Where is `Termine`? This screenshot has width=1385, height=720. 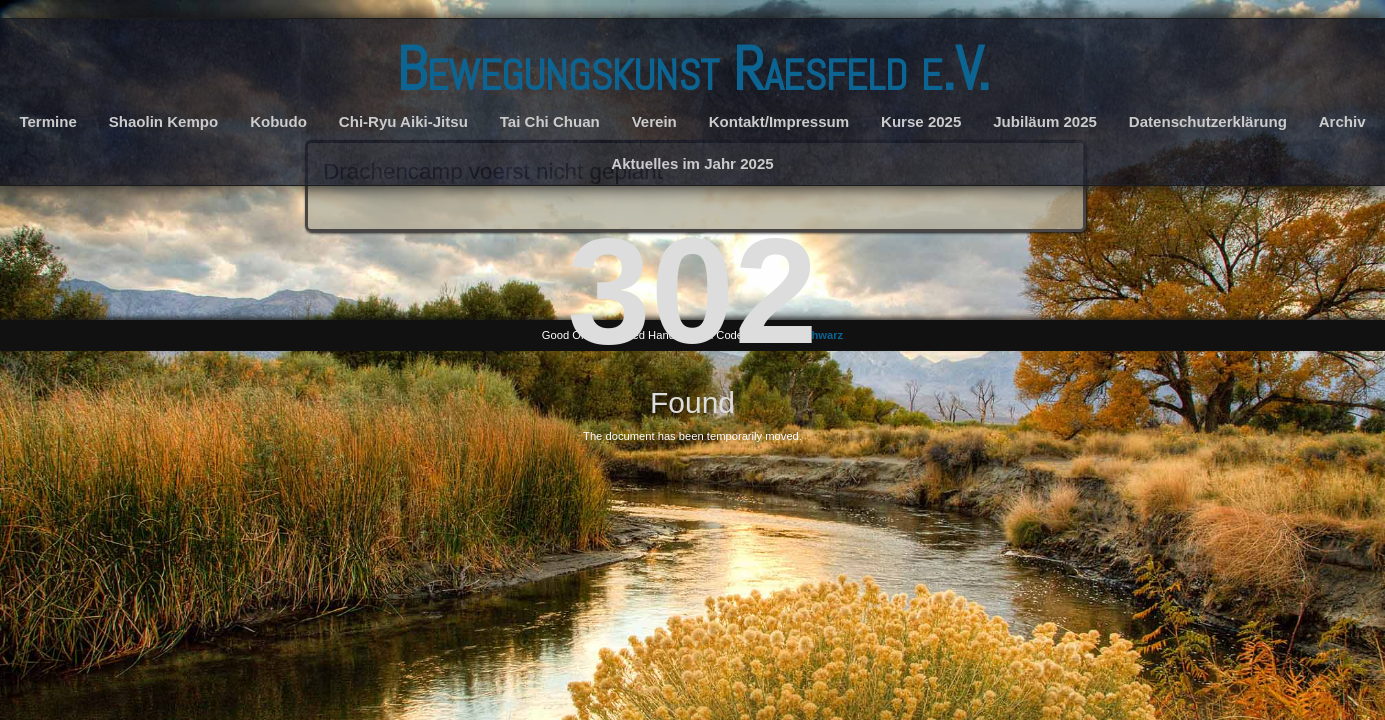
Termine is located at coordinates (47, 121).